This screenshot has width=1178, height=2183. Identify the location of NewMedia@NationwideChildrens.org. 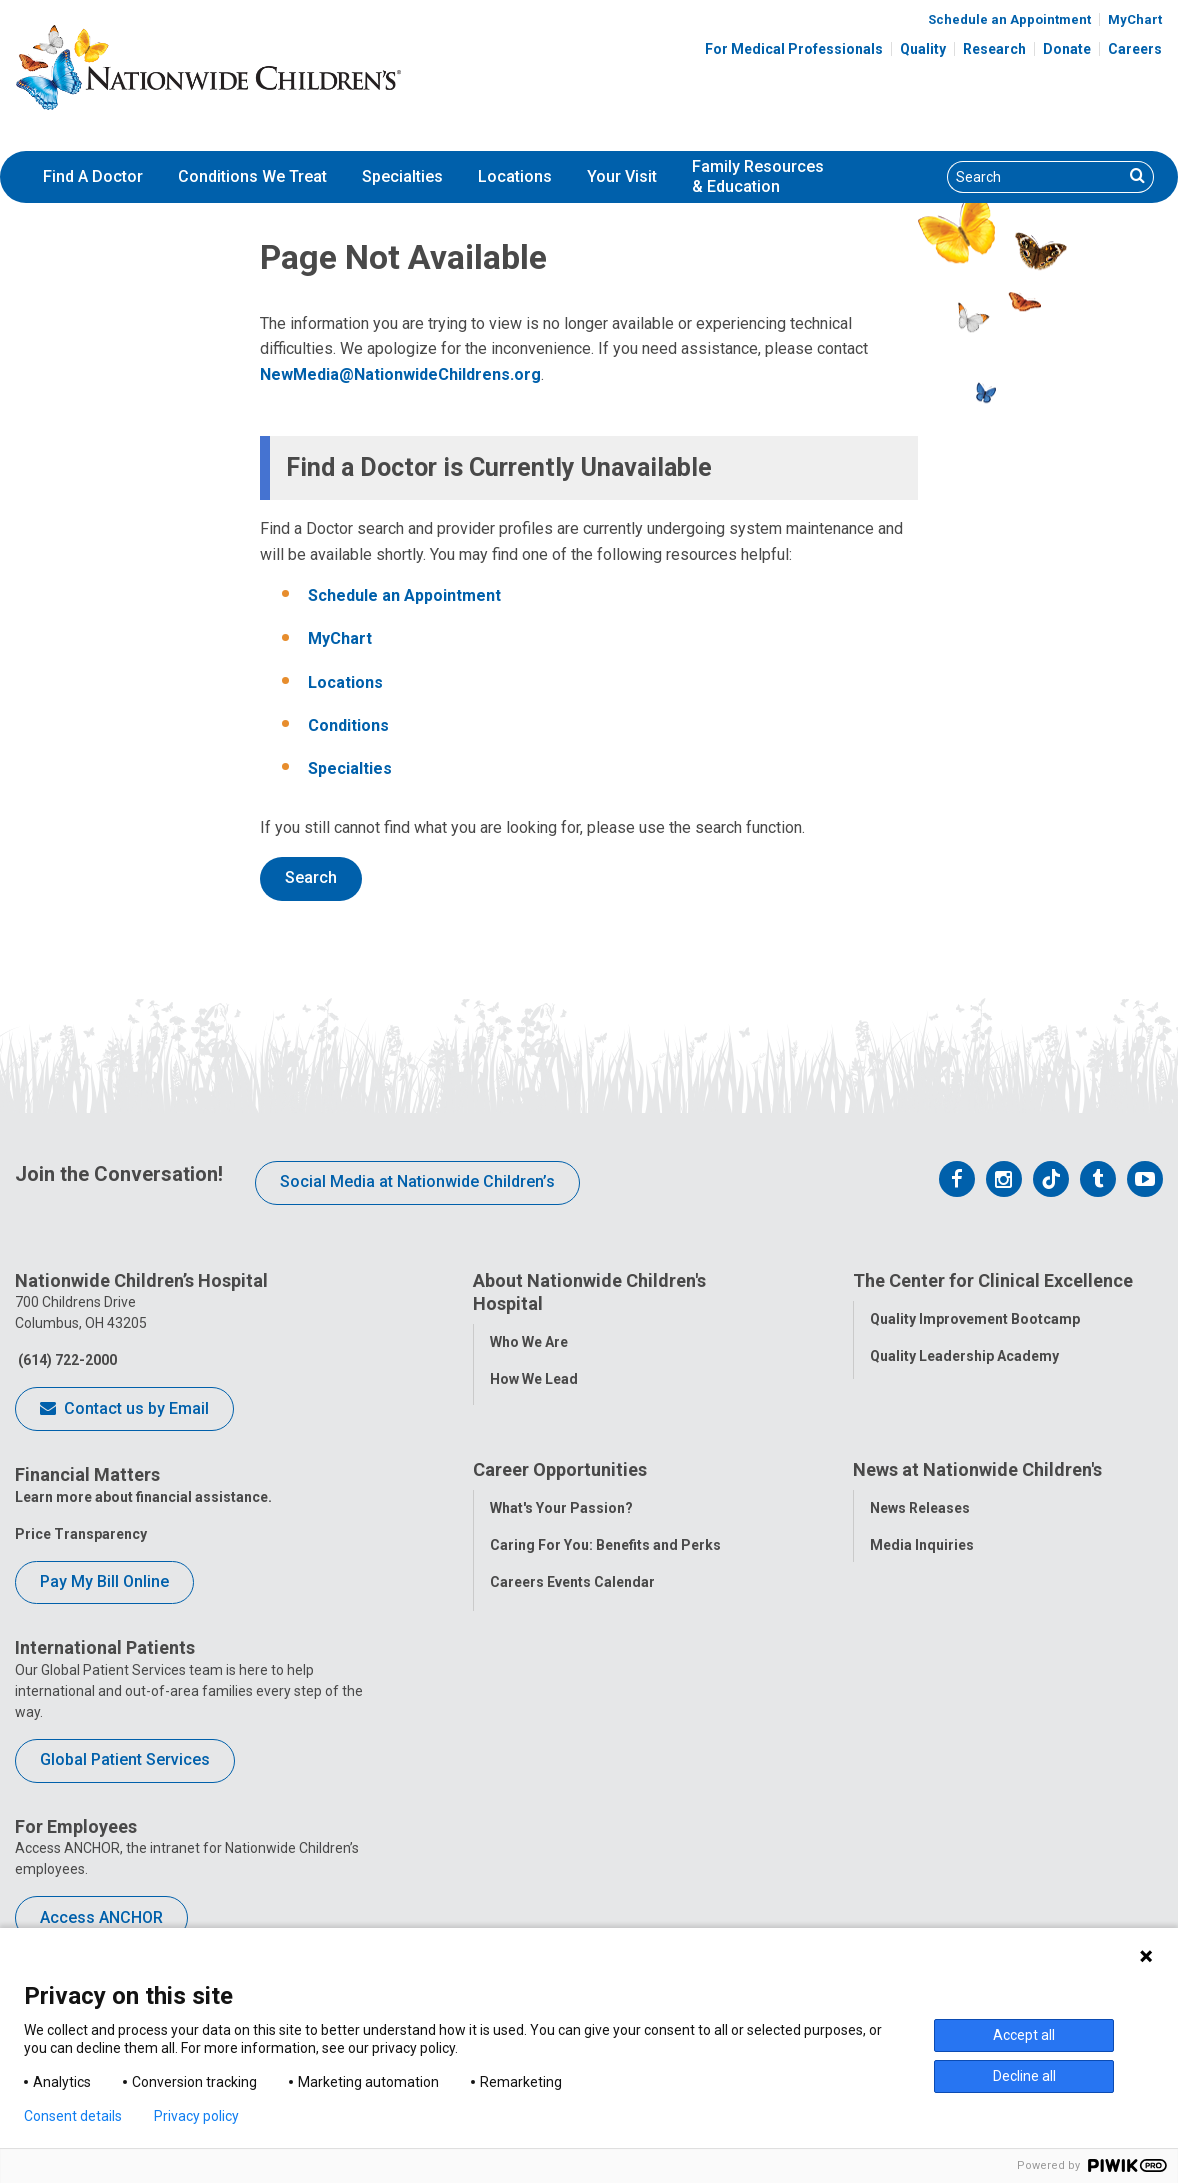
(400, 374).